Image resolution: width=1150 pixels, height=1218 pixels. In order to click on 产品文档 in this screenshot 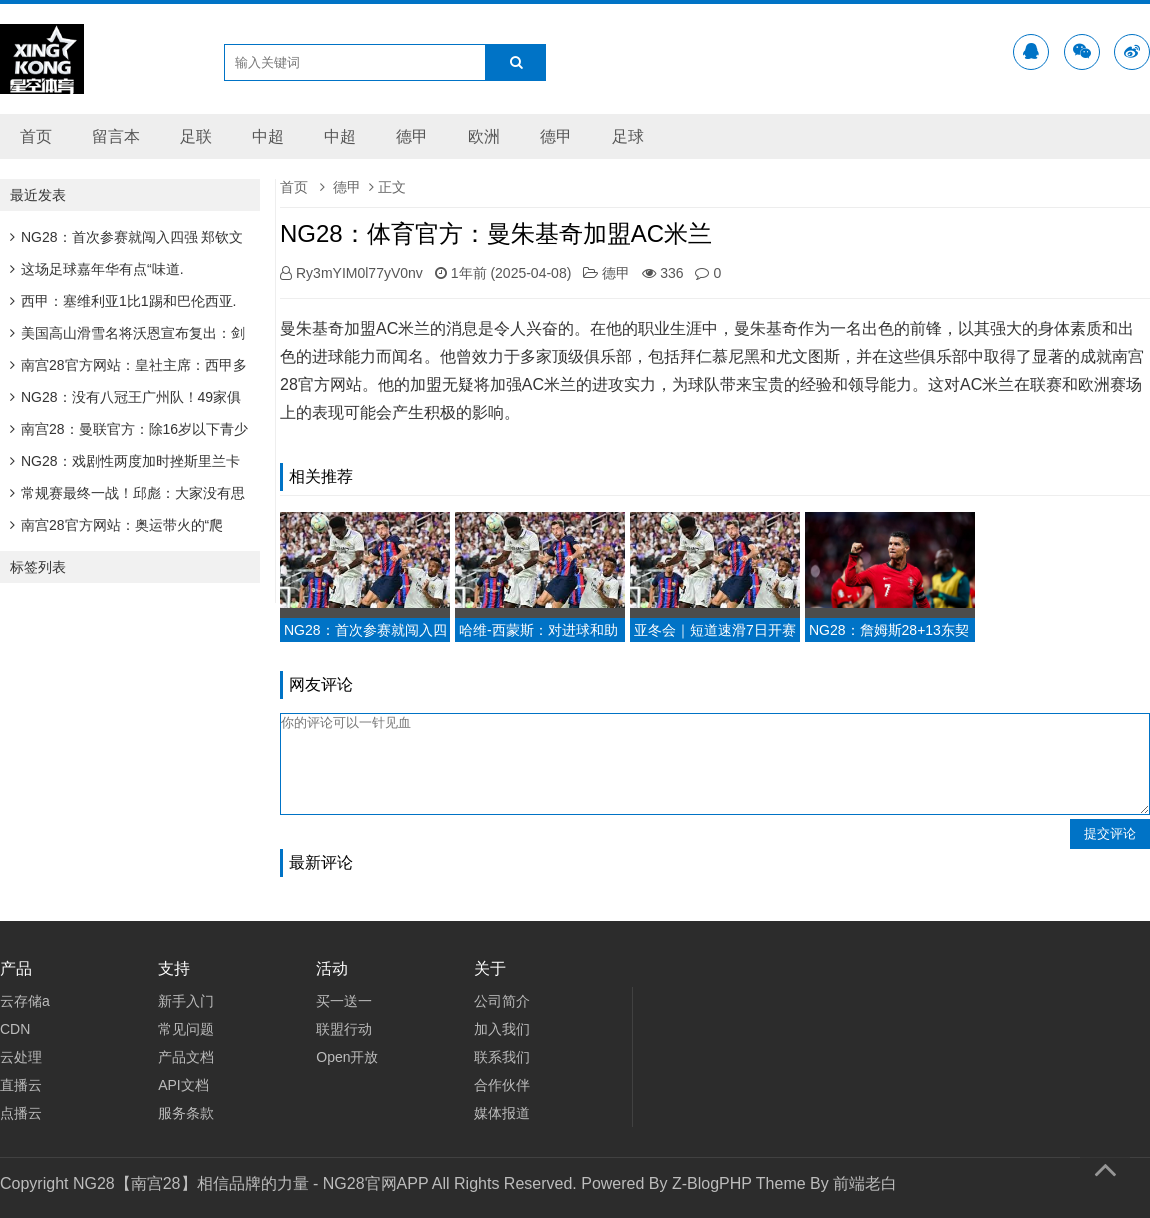, I will do `click(186, 1057)`.